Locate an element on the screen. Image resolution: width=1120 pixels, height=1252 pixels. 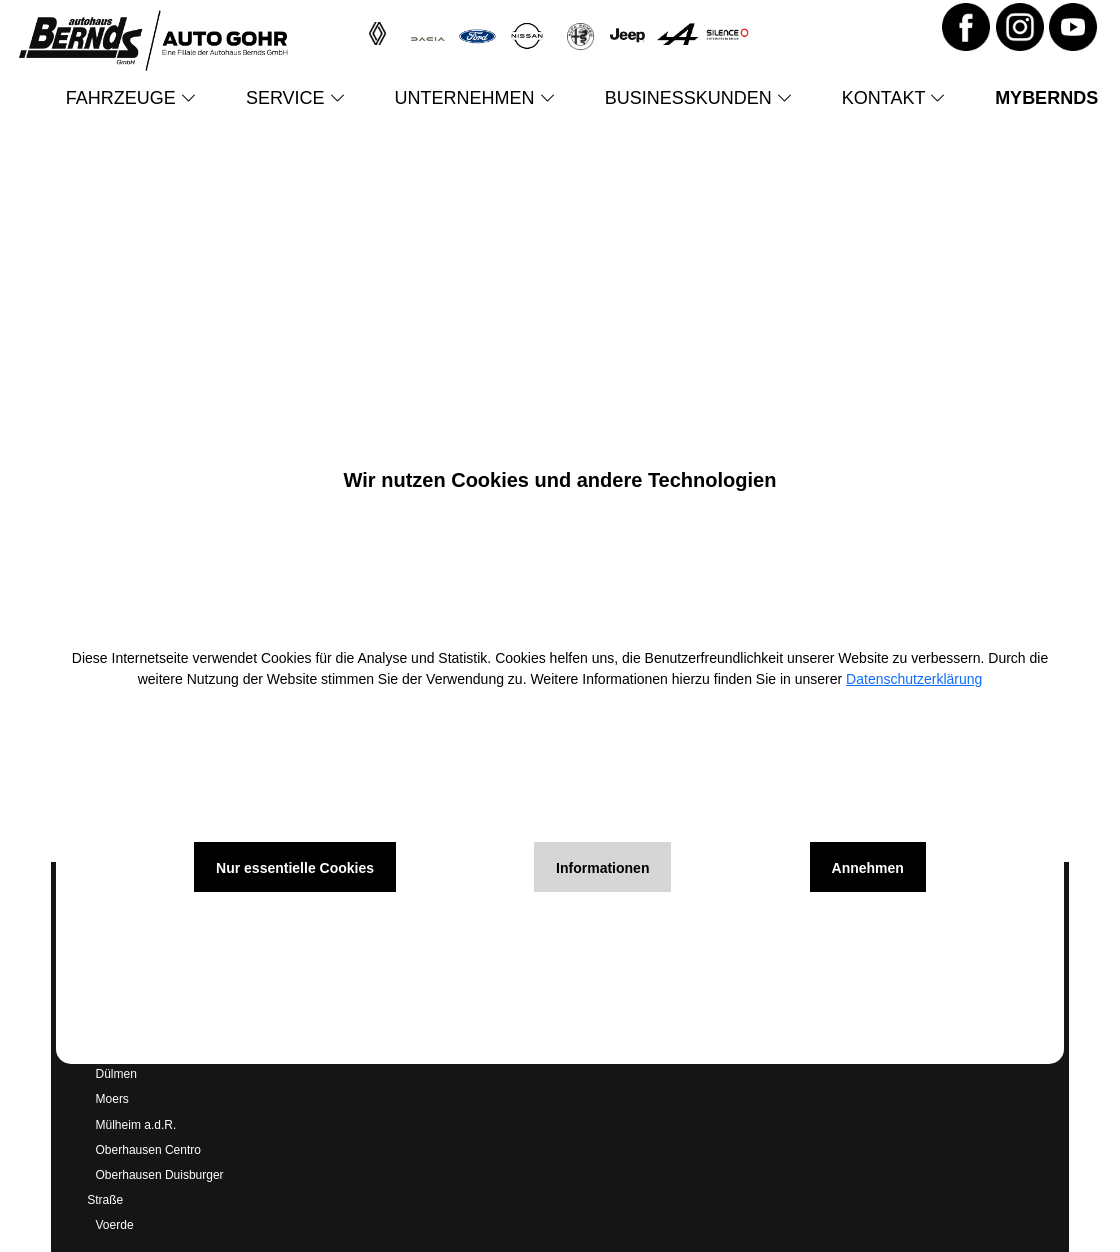
Datenschutzerklärung is located at coordinates (914, 679).